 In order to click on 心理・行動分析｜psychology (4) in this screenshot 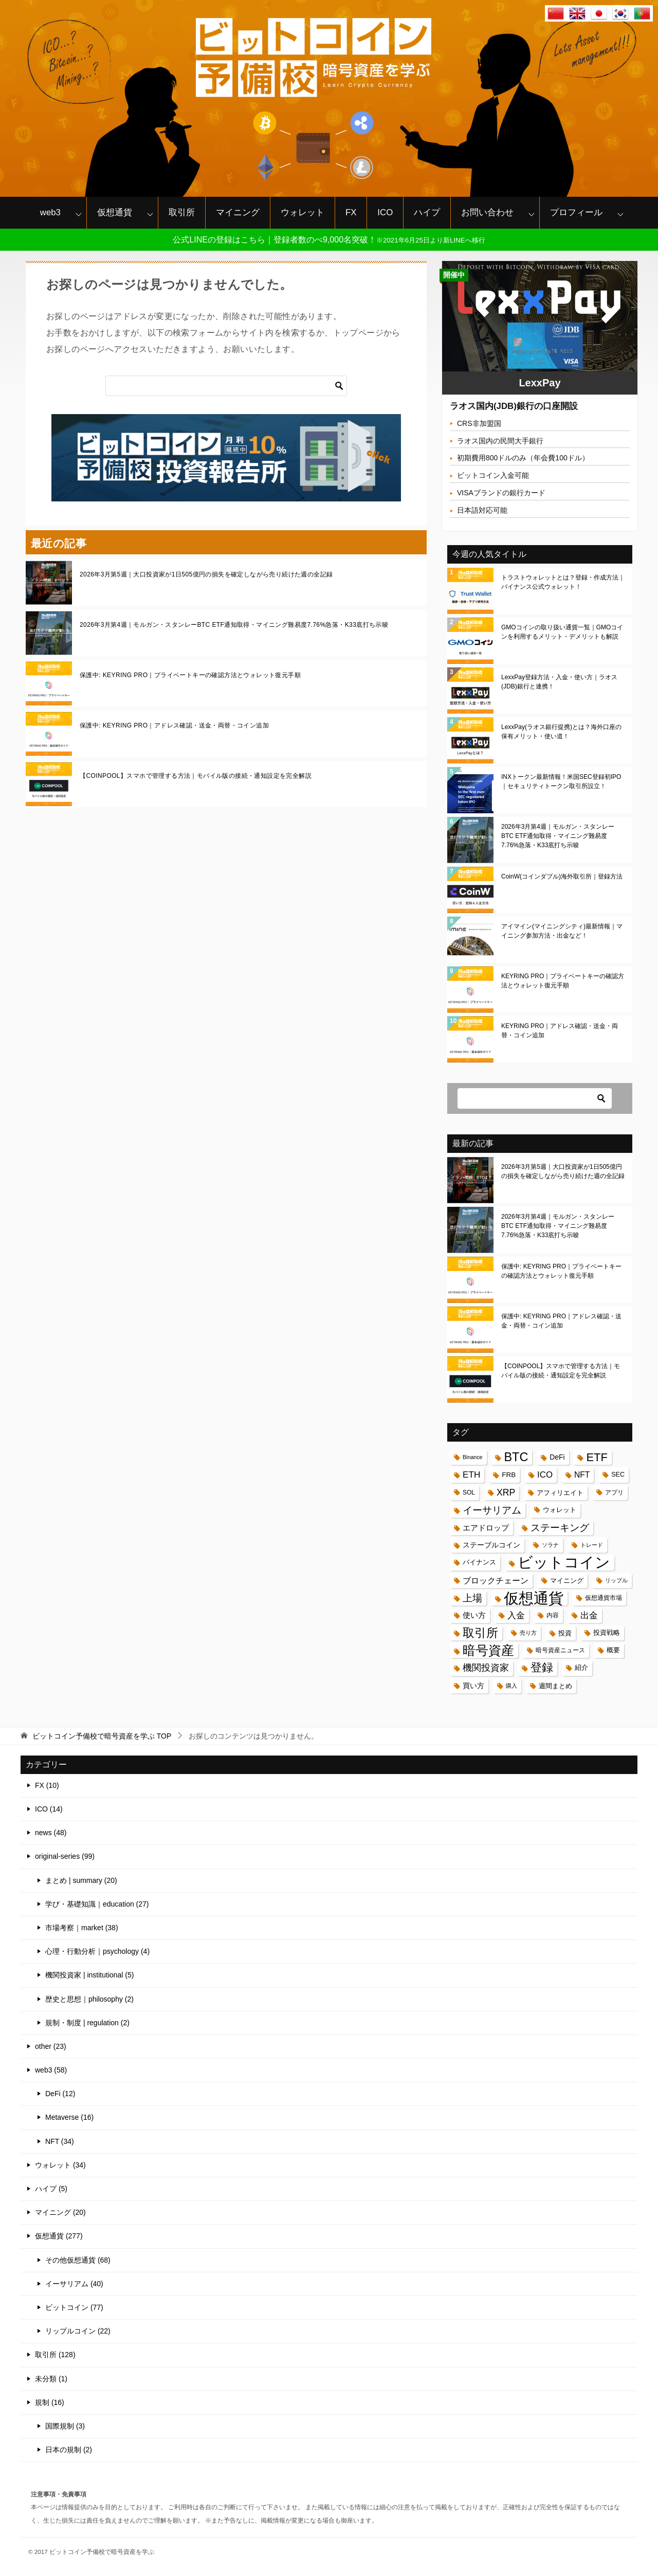, I will do `click(97, 1951)`.